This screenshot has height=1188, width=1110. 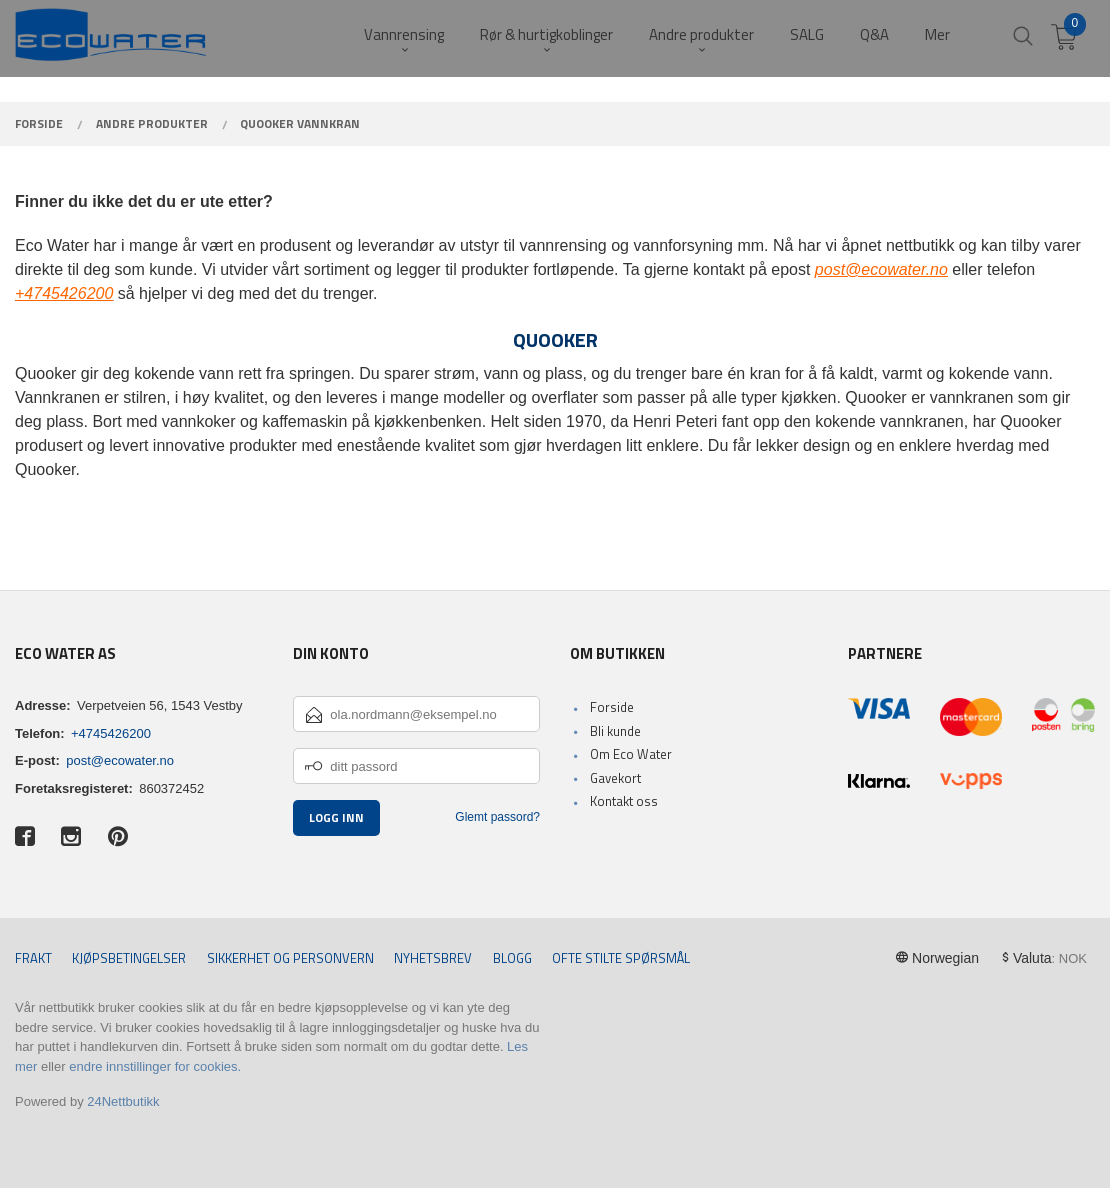 I want to click on +4745426200, so click(x=111, y=733).